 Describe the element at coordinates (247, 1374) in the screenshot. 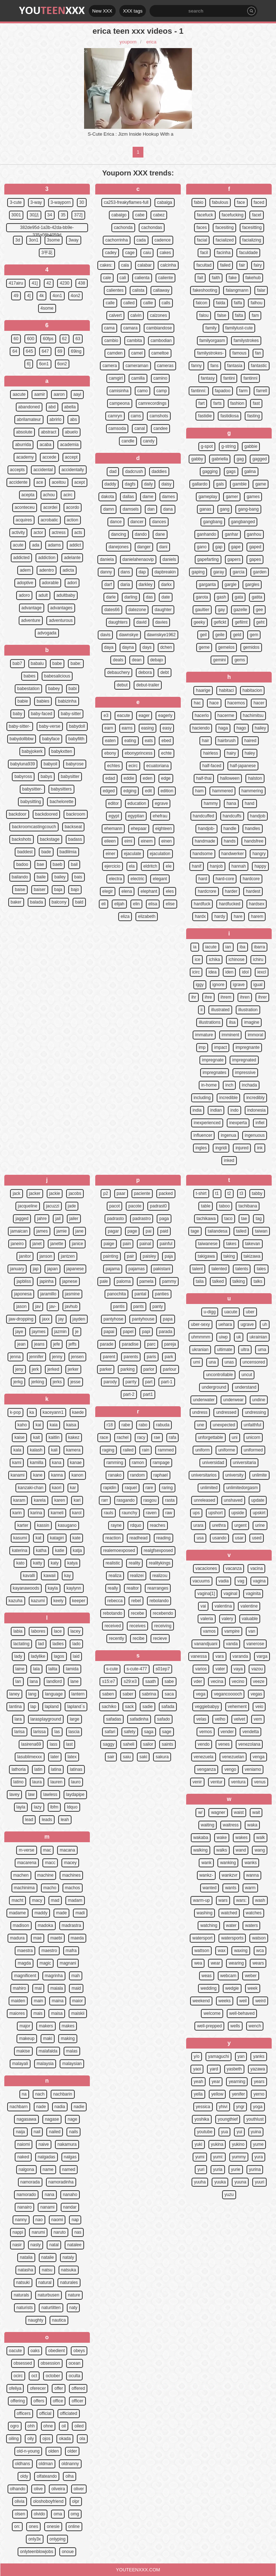

I see `uncut` at that location.